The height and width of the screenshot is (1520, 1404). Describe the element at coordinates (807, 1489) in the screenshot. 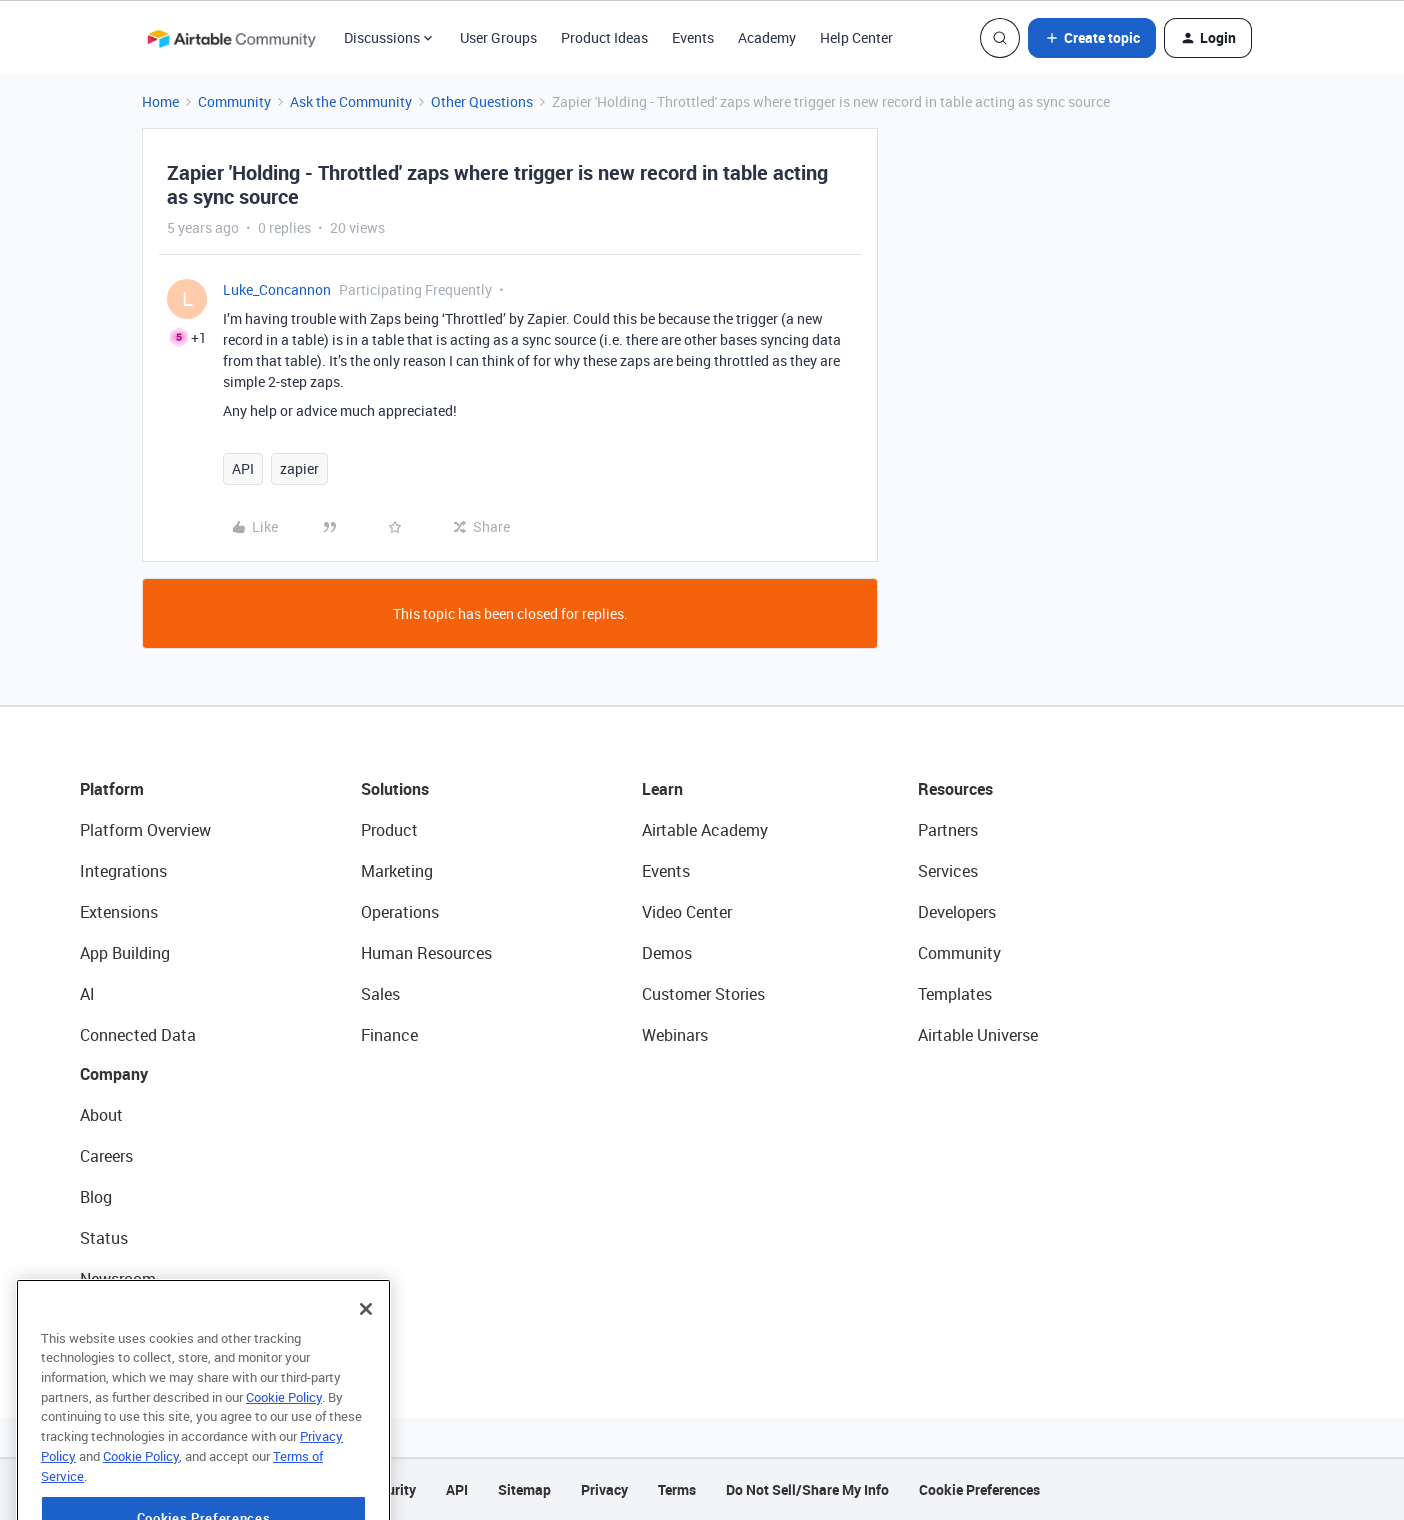

I see `Do Not Sell/Share My Info` at that location.